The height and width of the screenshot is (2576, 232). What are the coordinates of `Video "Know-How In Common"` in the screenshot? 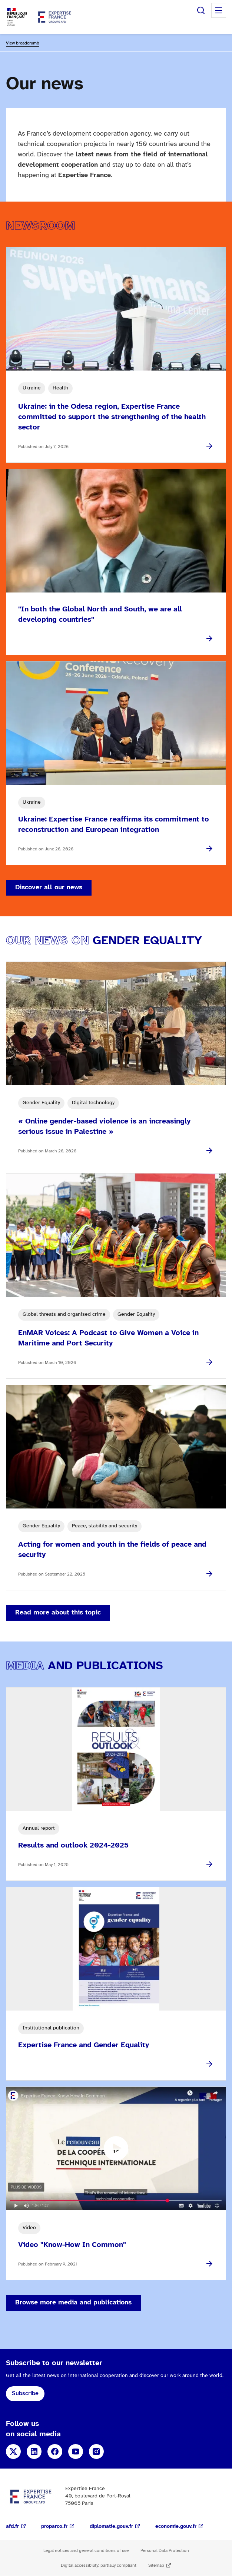 It's located at (72, 2245).